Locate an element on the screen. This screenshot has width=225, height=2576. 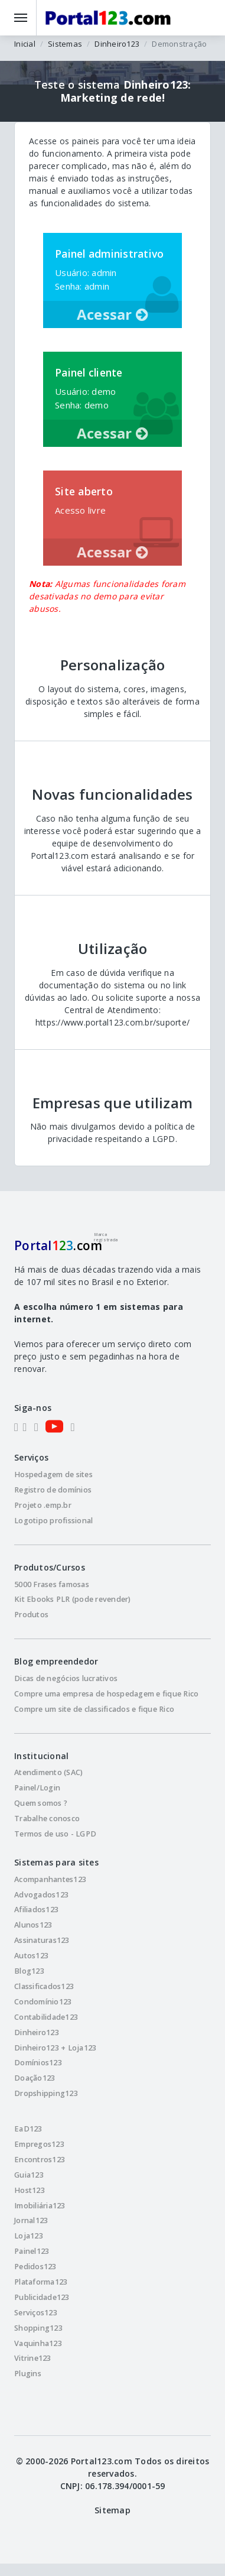
Loja123 is located at coordinates (28, 2236).